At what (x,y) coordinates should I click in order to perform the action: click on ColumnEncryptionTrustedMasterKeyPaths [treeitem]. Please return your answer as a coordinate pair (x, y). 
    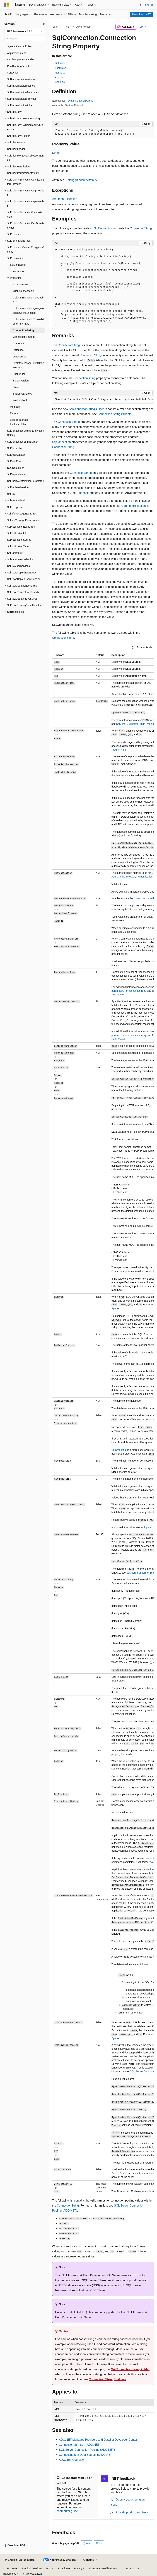
    Looking at the image, I should click on (28, 321).